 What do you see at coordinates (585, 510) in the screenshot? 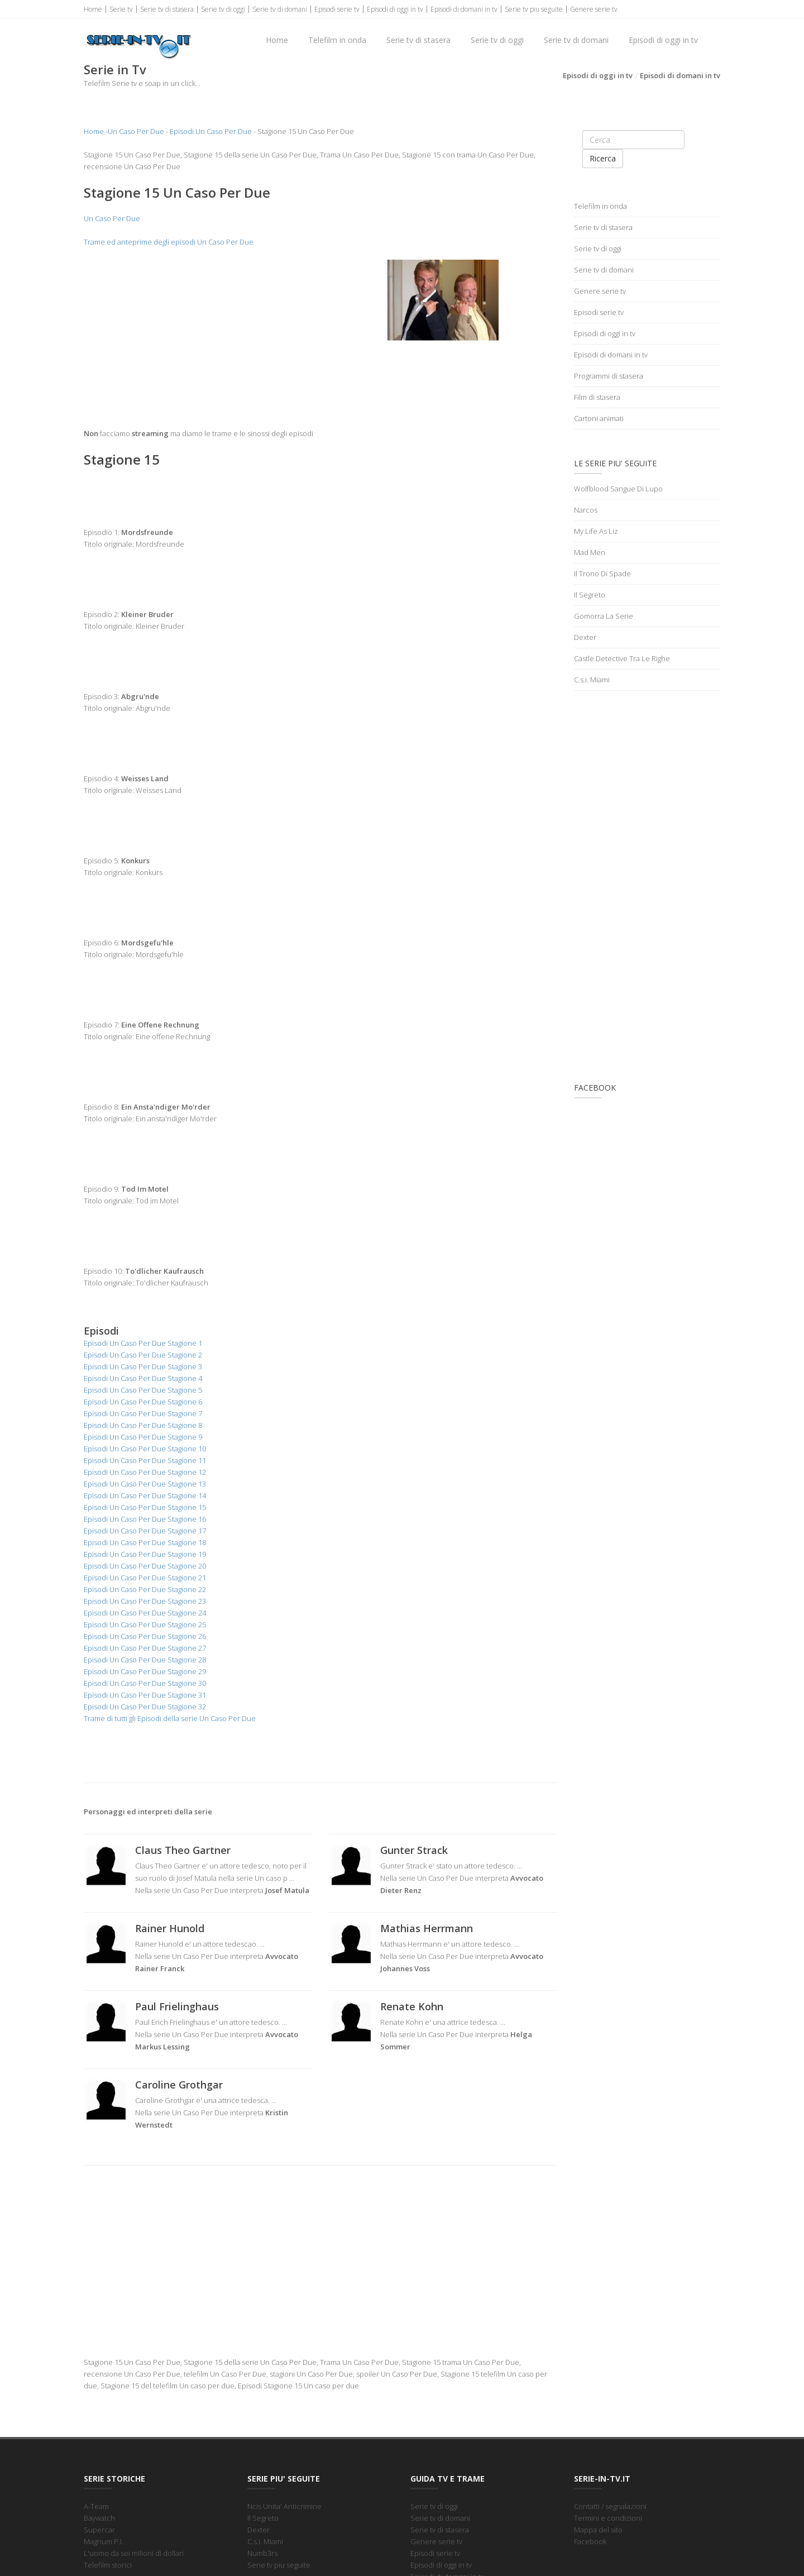
I see `Narcos` at bounding box center [585, 510].